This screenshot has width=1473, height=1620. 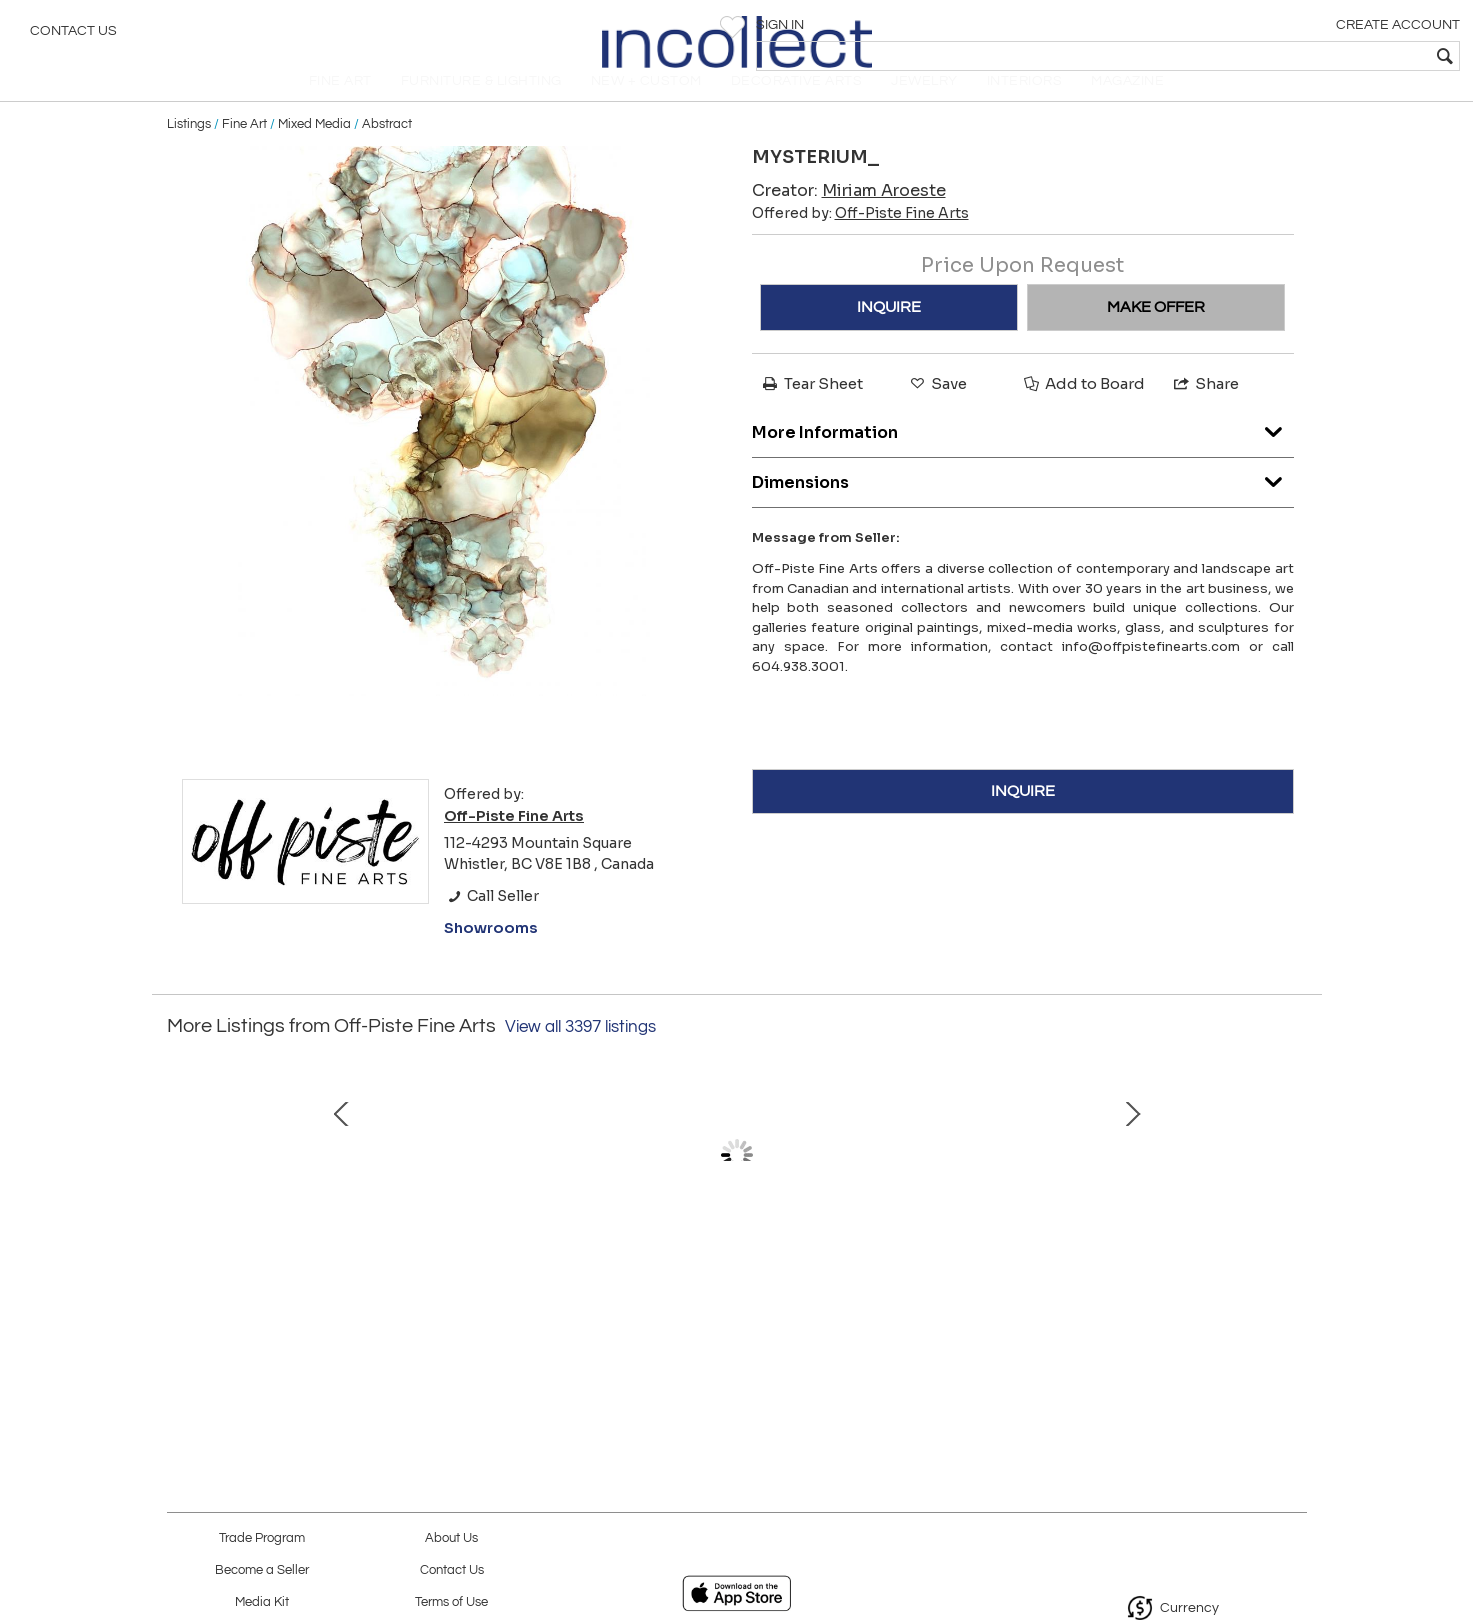 I want to click on Share, so click(x=1205, y=411).